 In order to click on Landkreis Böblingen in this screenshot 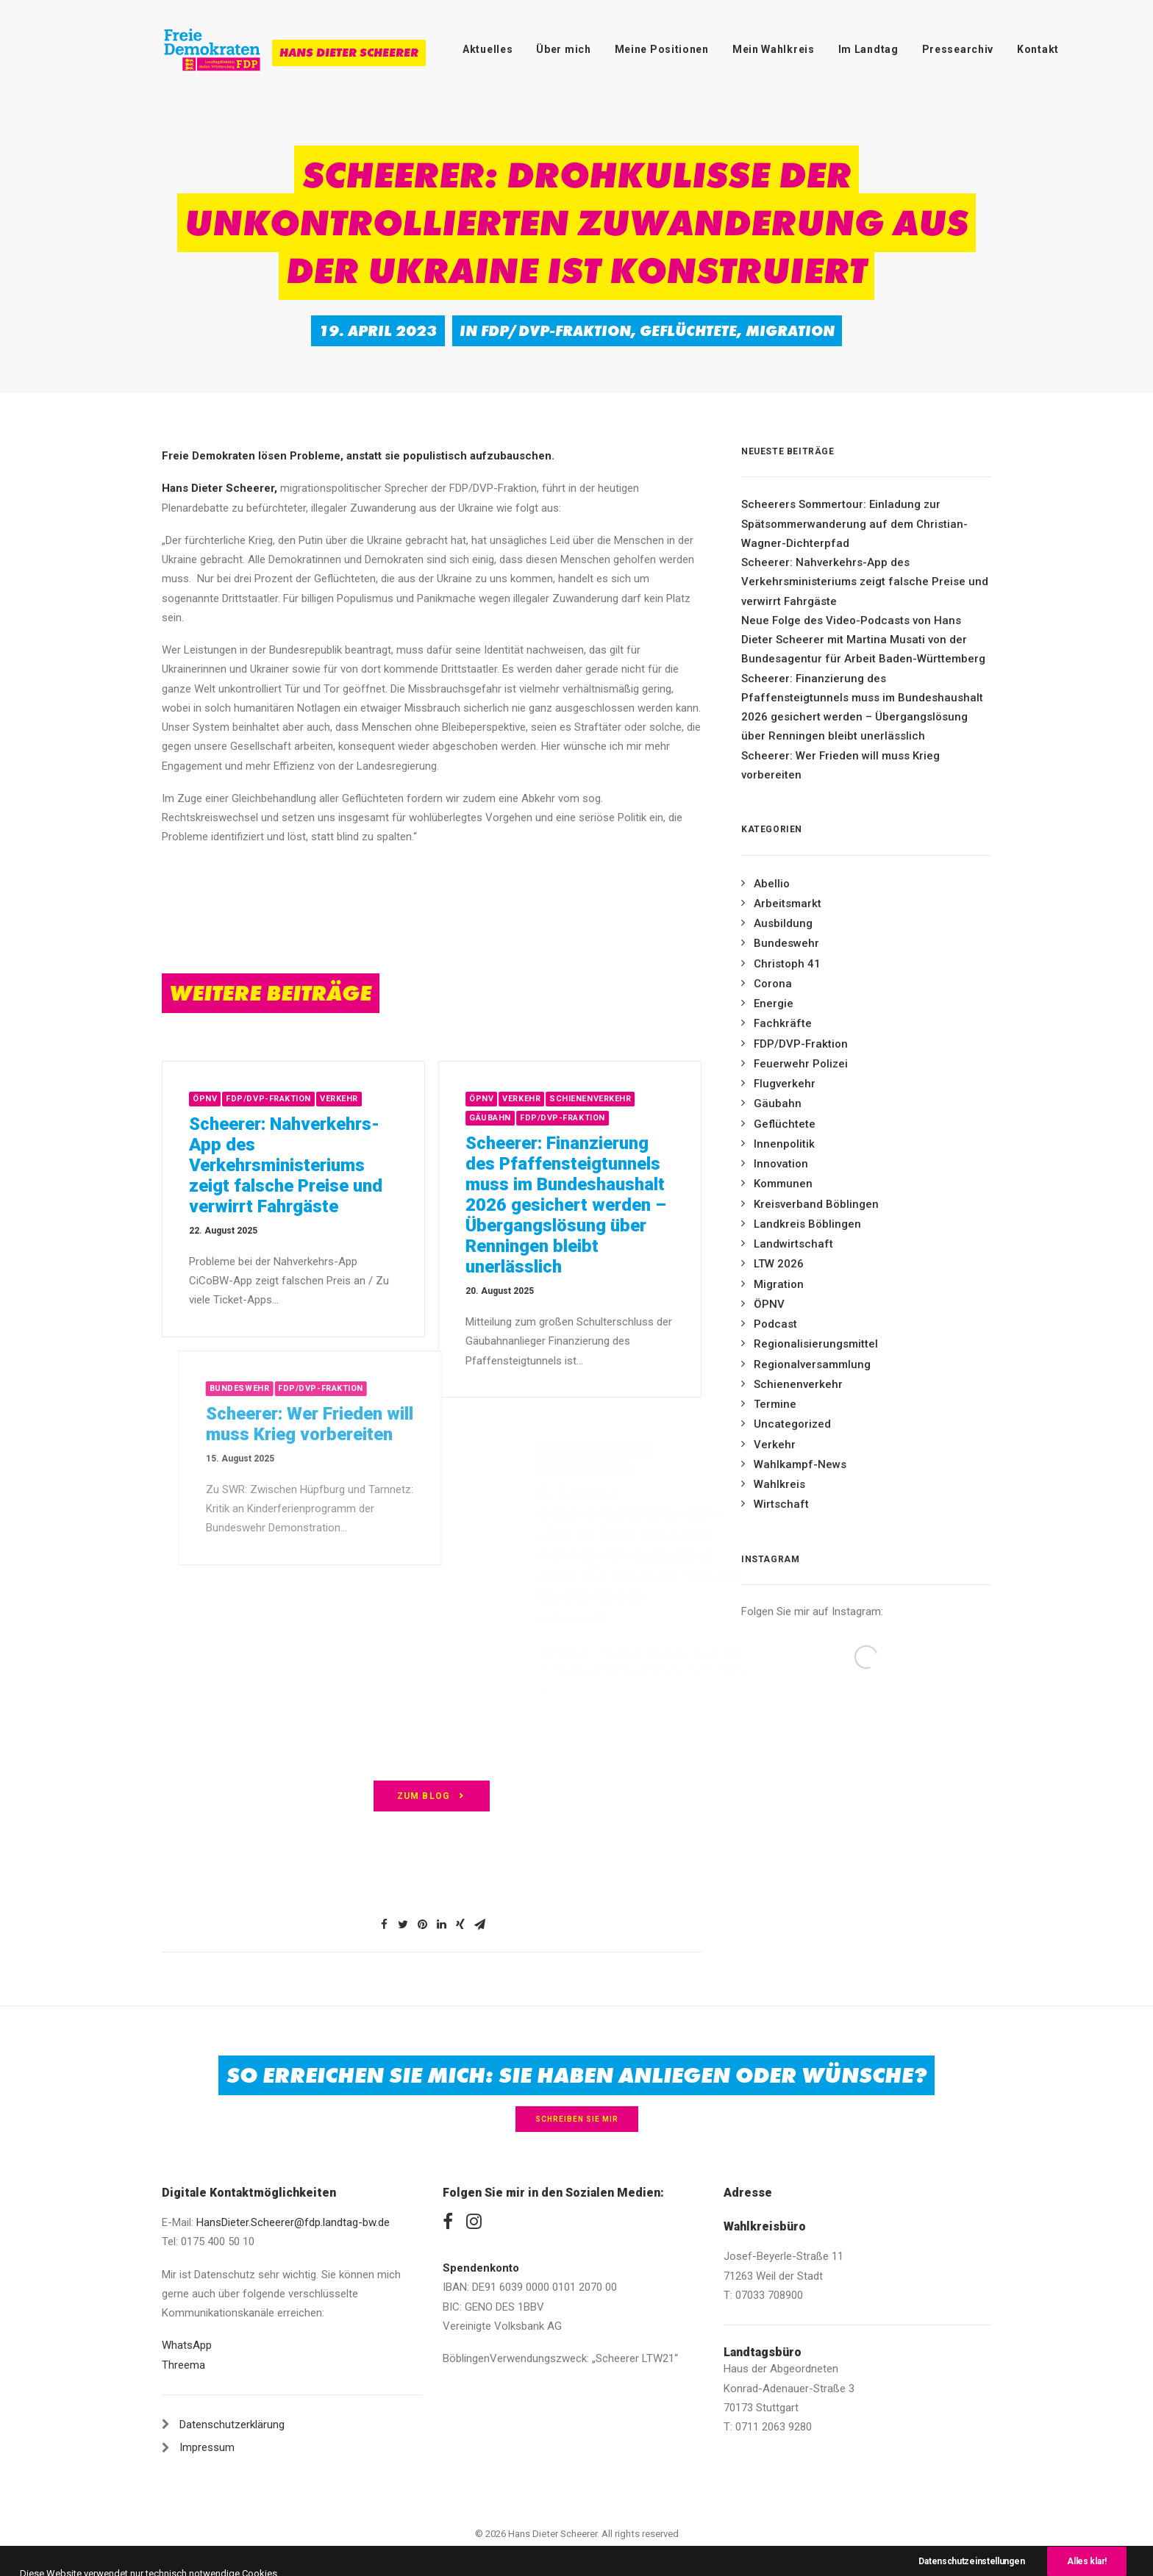, I will do `click(807, 1224)`.